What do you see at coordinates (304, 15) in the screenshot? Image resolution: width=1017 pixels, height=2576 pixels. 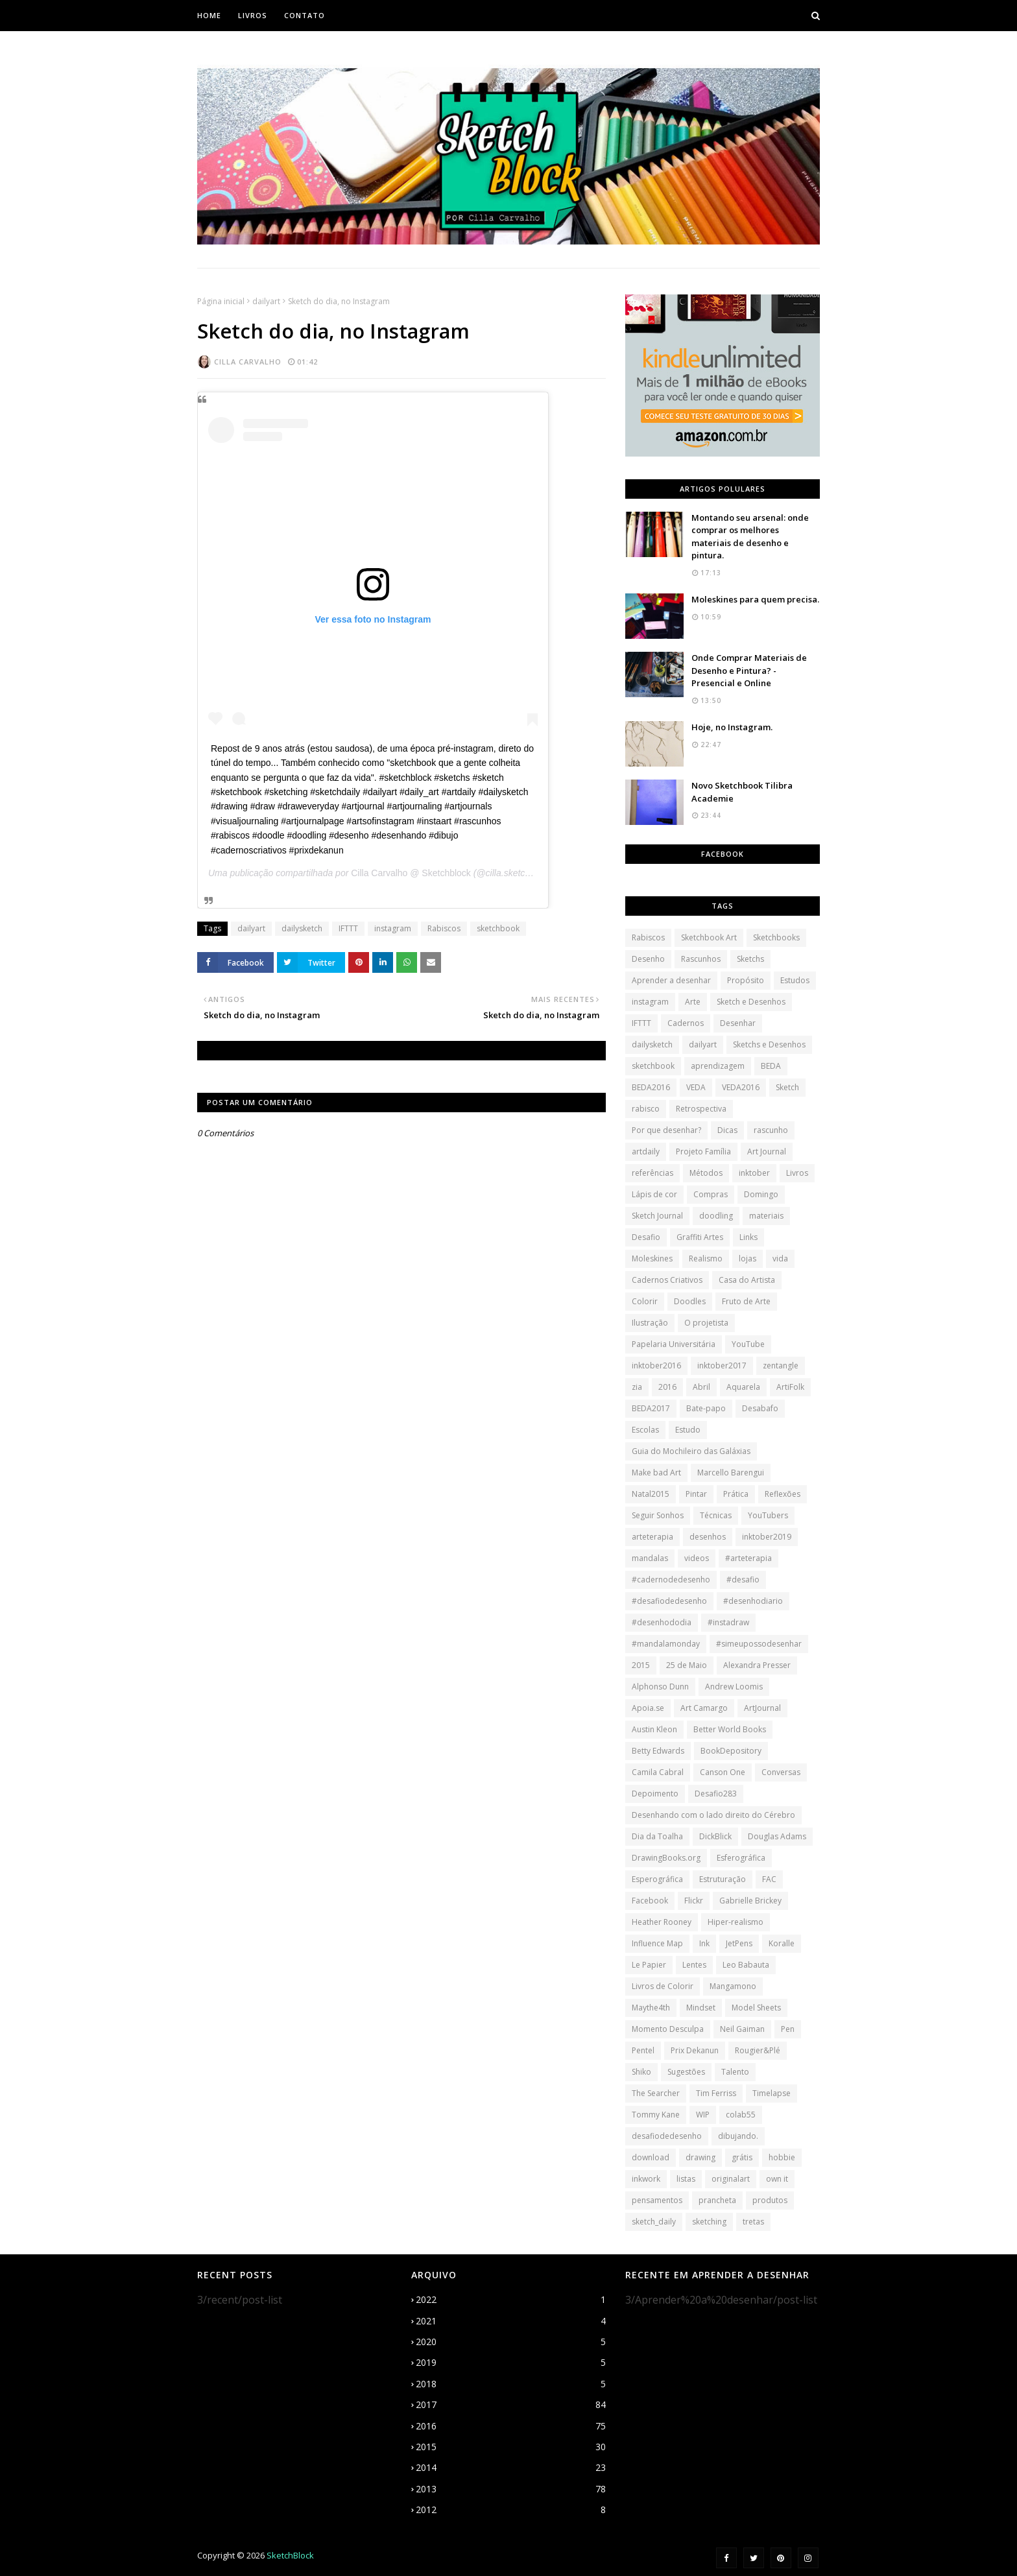 I see `Contato [menuitem]` at bounding box center [304, 15].